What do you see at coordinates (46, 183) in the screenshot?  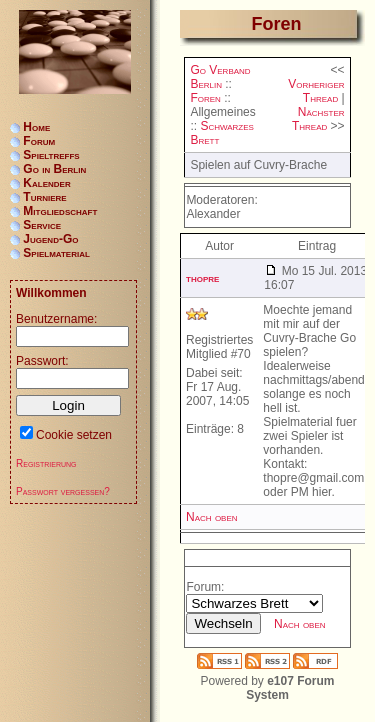 I see `Kalender` at bounding box center [46, 183].